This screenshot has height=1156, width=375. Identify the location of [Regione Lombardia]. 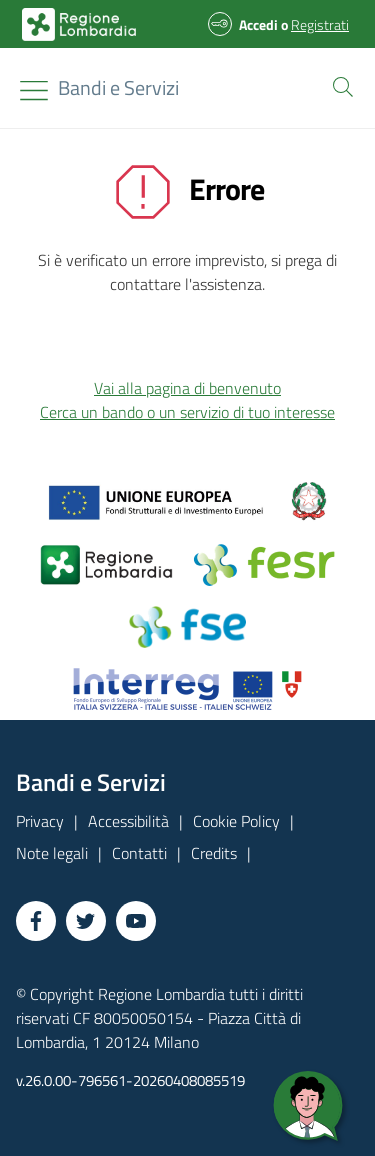
(118, 88).